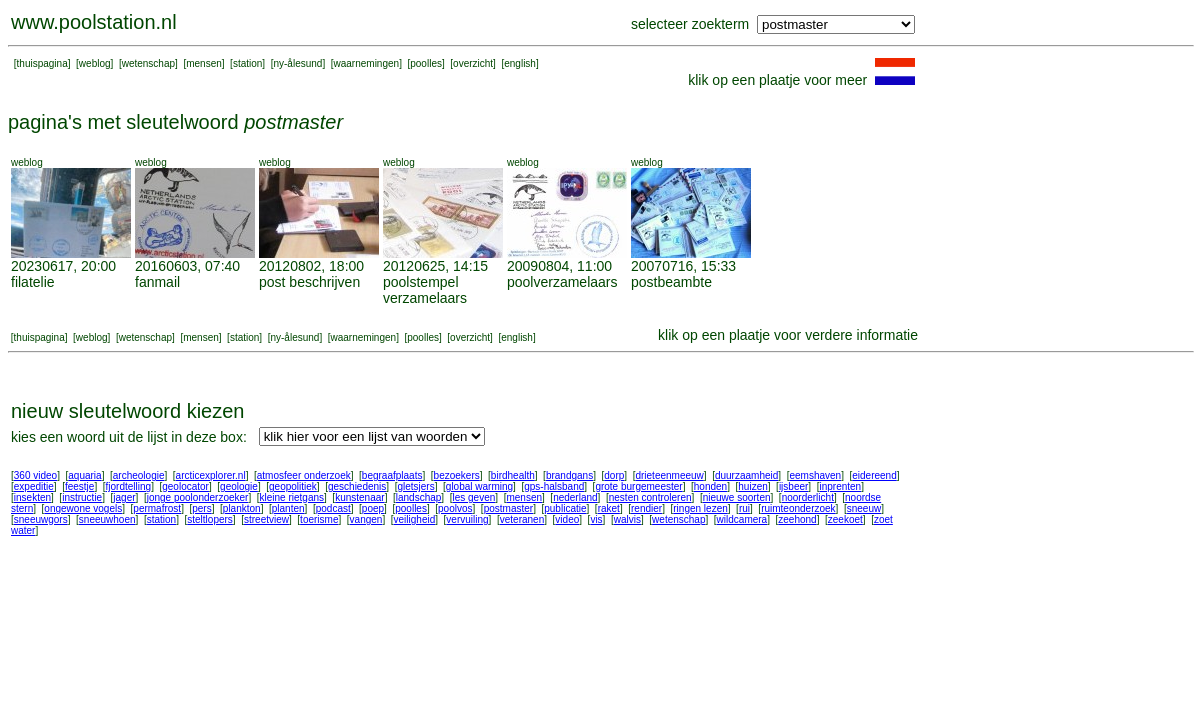 Image resolution: width=1202 pixels, height=720 pixels. What do you see at coordinates (33, 282) in the screenshot?
I see `filatelie` at bounding box center [33, 282].